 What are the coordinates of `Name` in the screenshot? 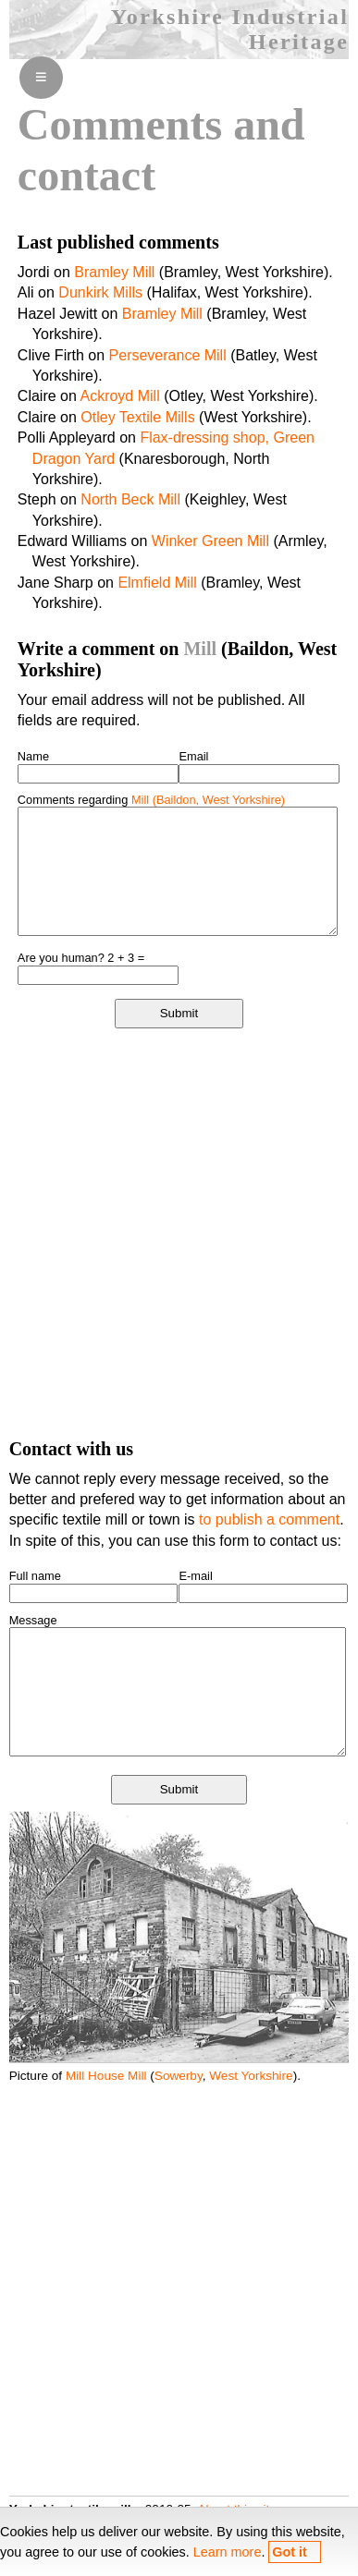 It's located at (33, 756).